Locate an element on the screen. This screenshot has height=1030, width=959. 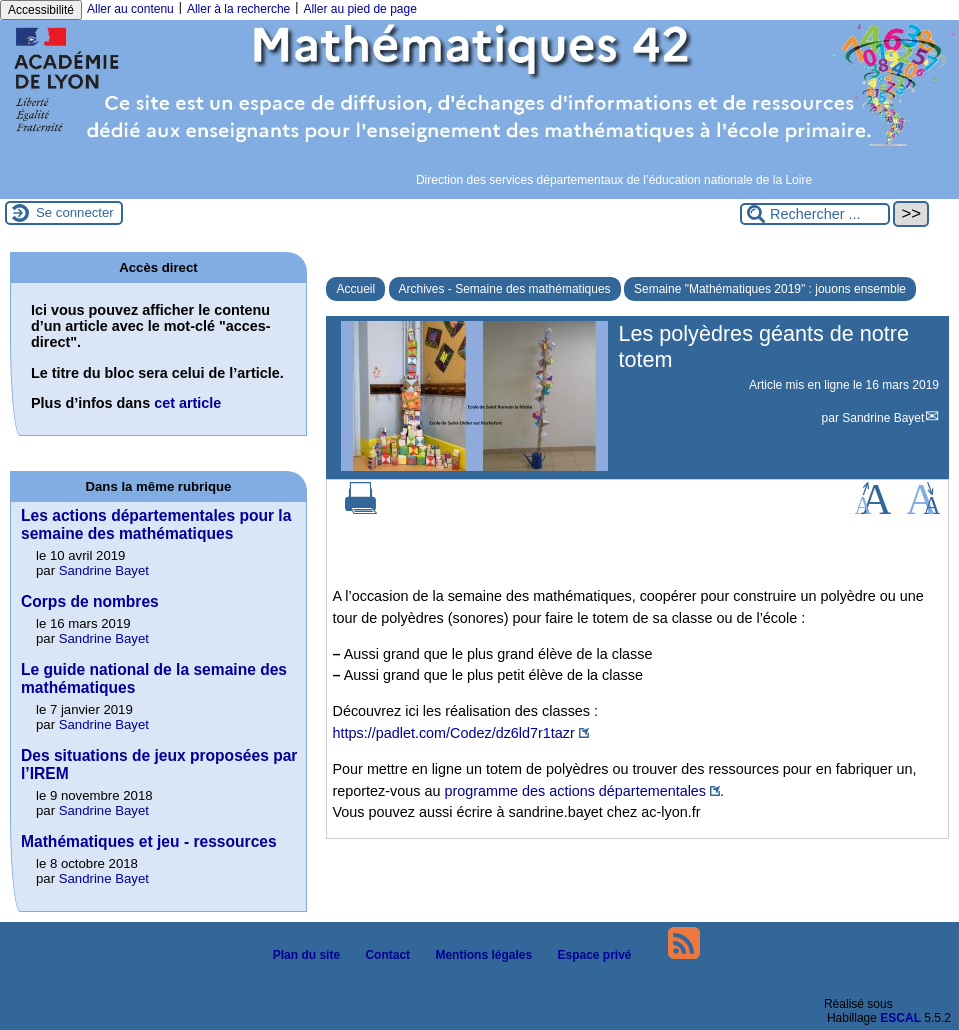
Aller au contenu is located at coordinates (130, 9).